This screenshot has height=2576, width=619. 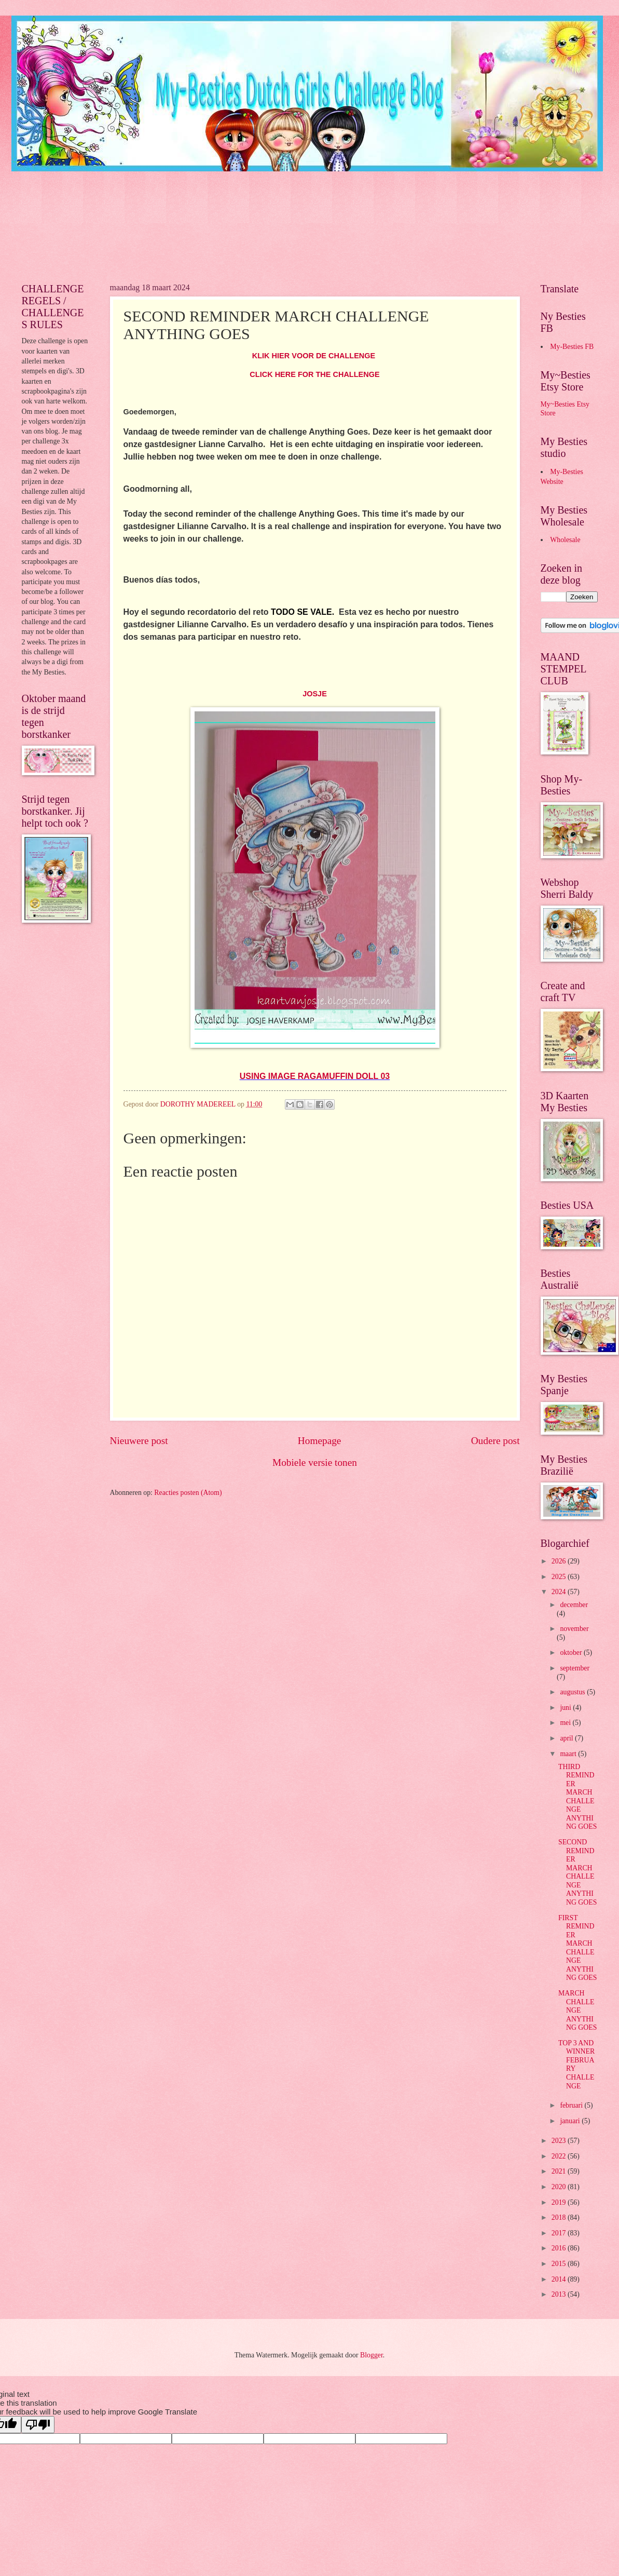 I want to click on 2020, so click(x=560, y=2187).